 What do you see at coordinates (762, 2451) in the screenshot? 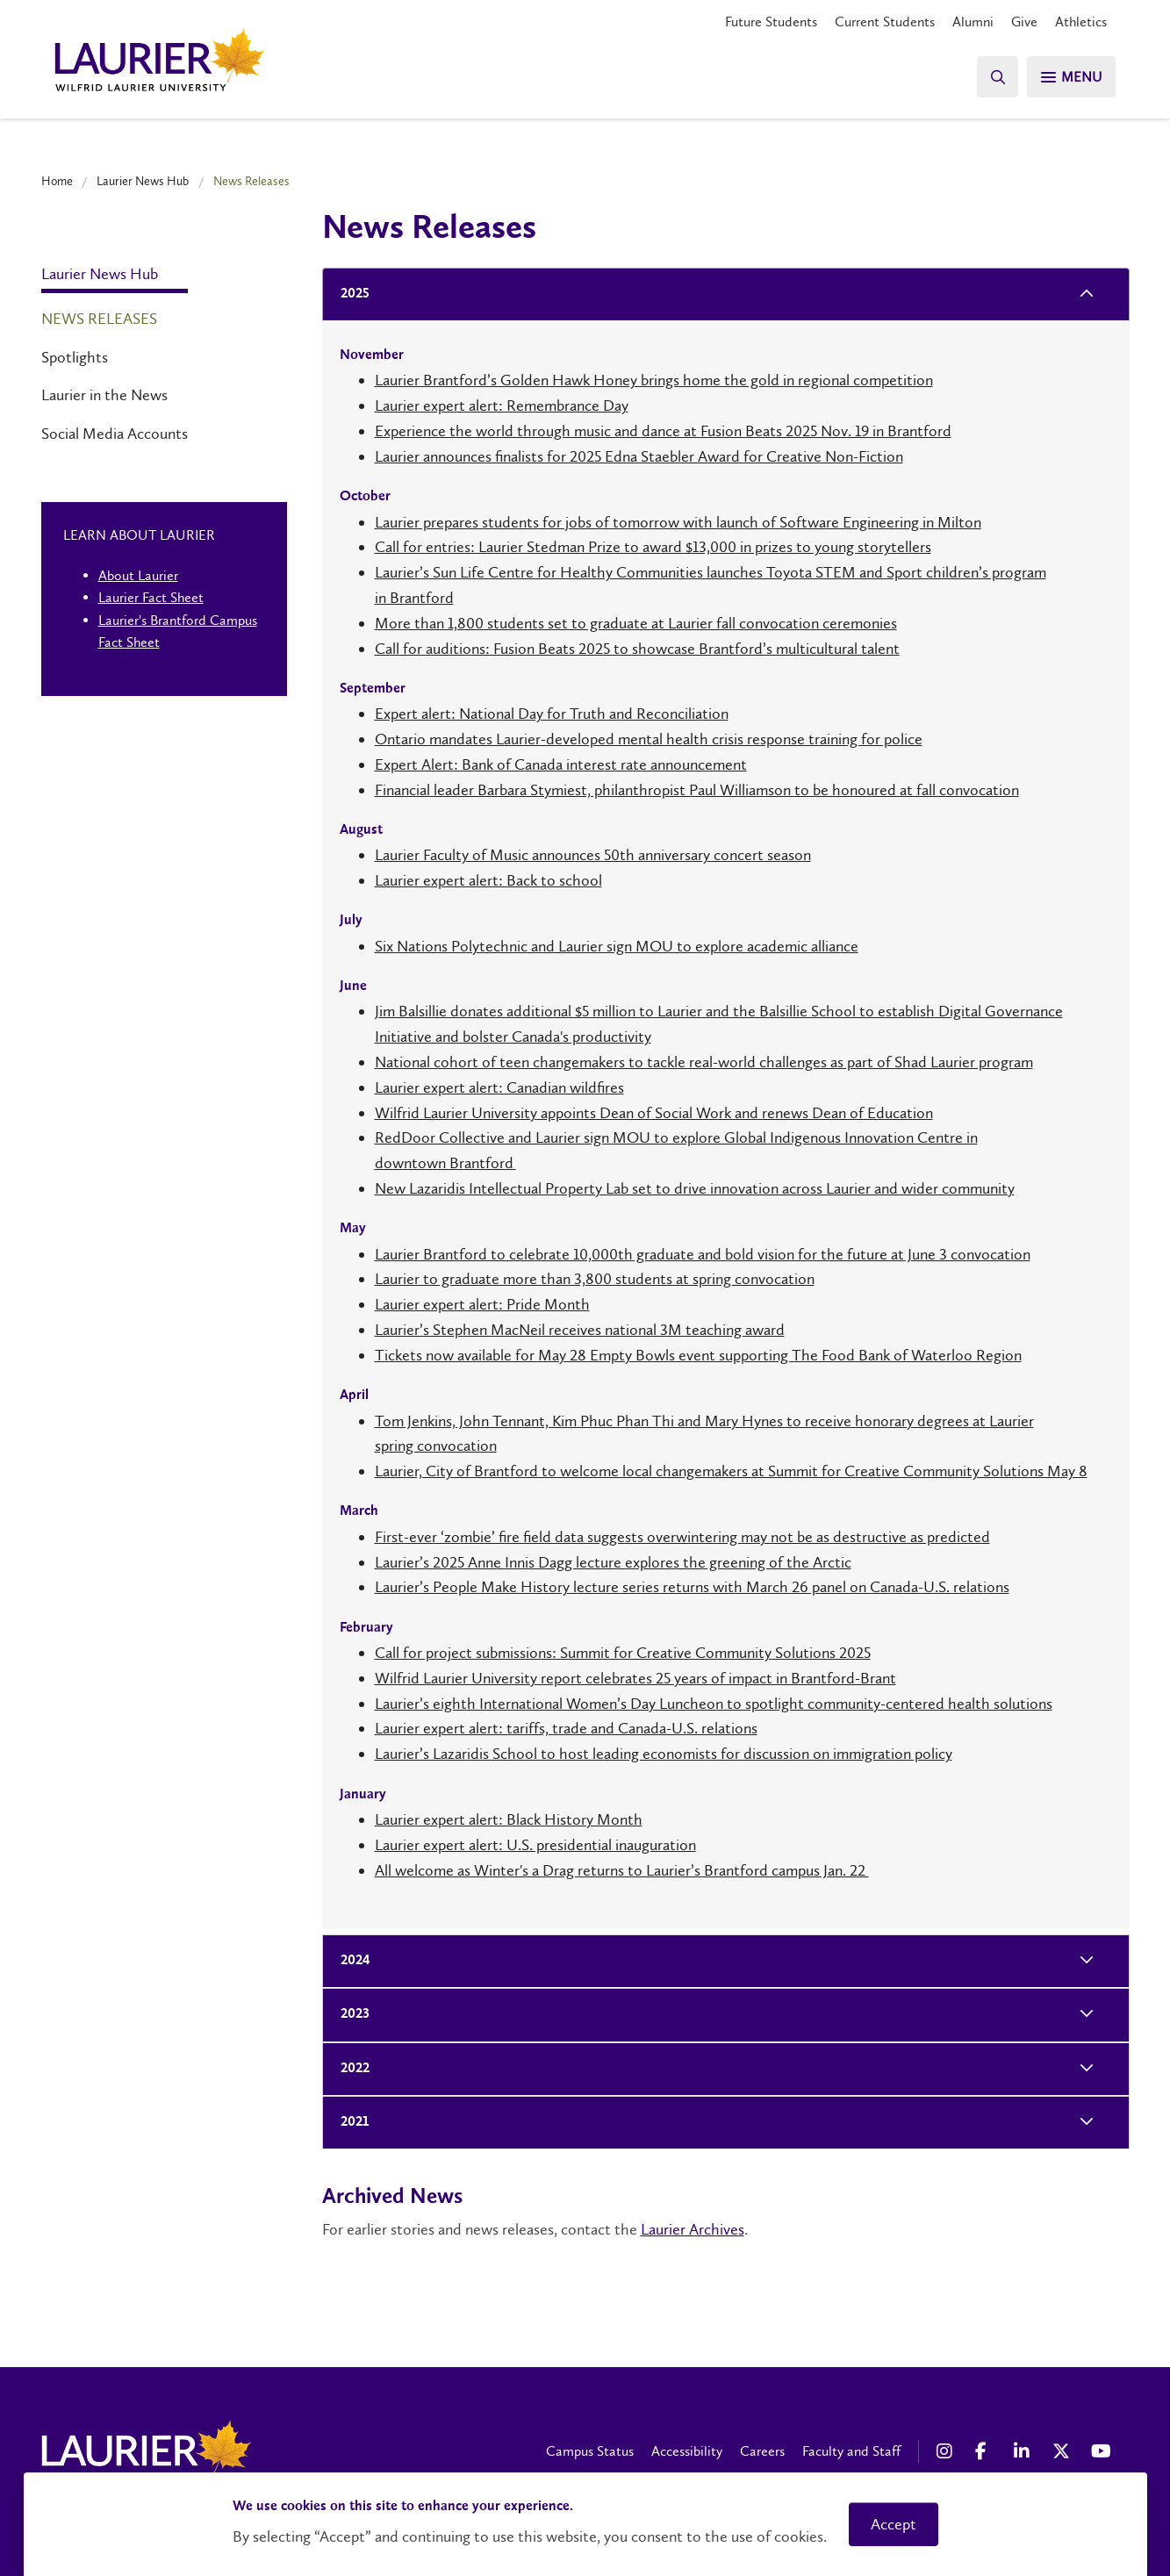
I see `Careers` at bounding box center [762, 2451].